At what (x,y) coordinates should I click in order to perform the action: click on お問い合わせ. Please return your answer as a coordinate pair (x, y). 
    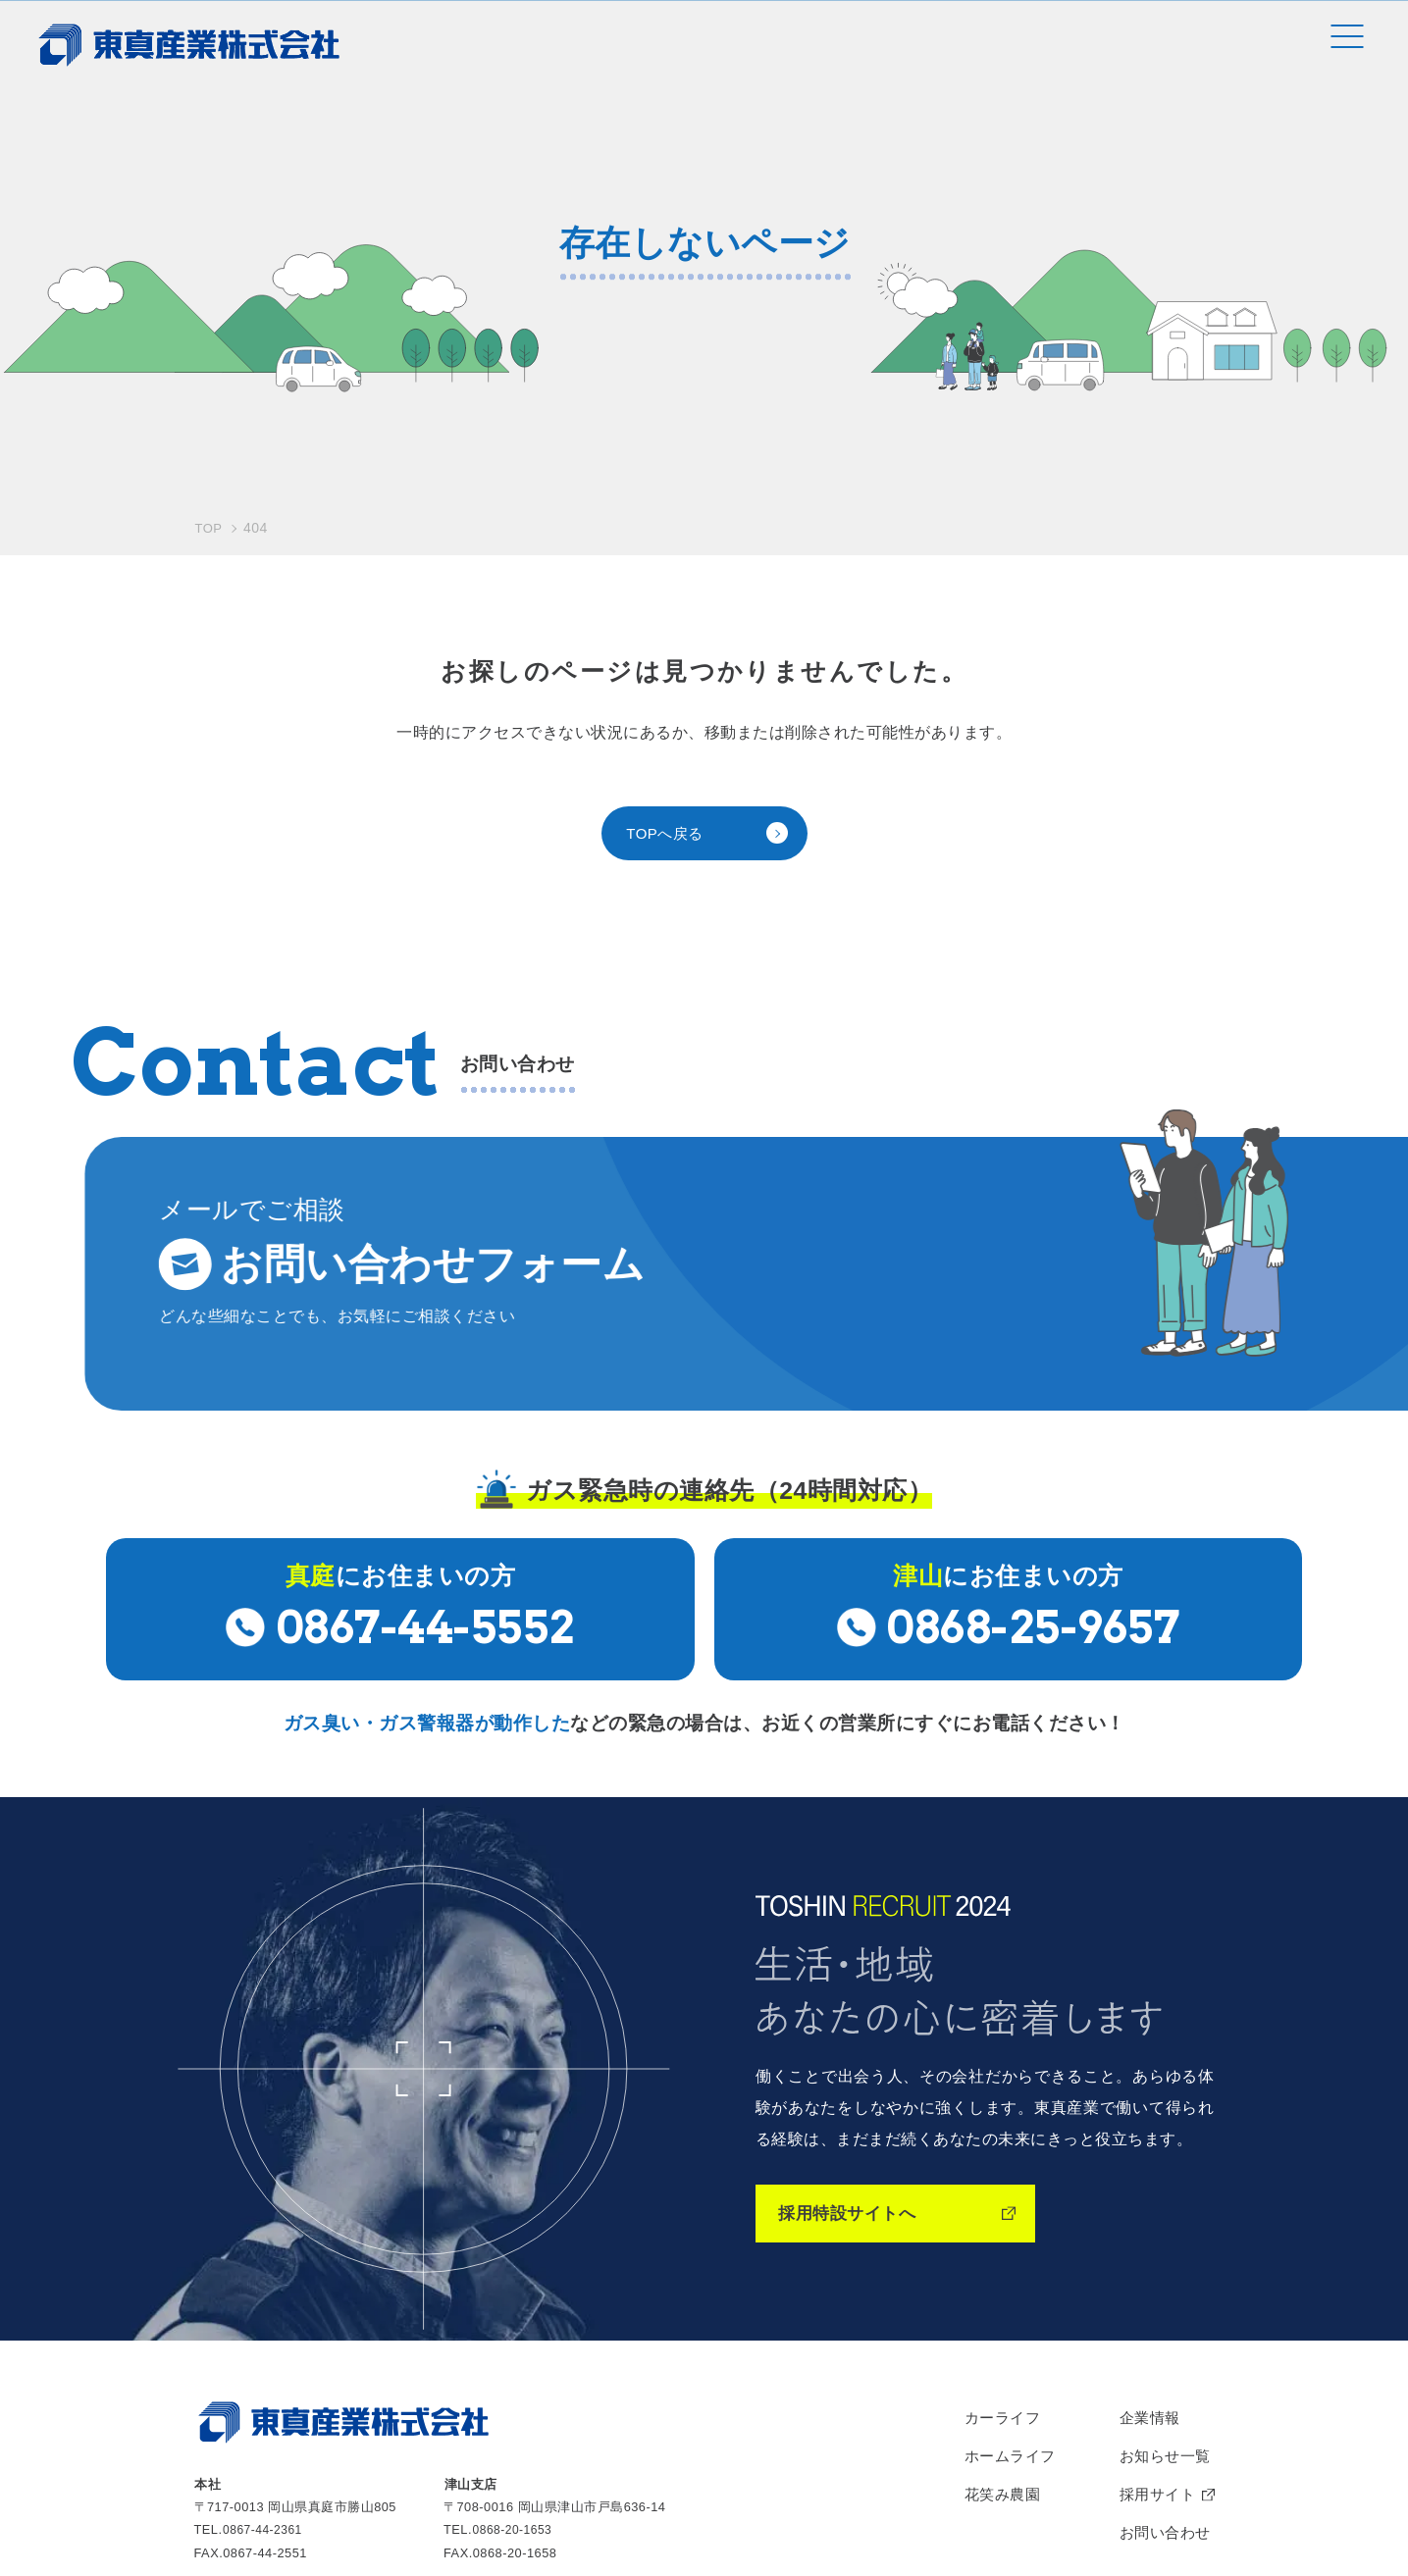
    Looking at the image, I should click on (1161, 2315).